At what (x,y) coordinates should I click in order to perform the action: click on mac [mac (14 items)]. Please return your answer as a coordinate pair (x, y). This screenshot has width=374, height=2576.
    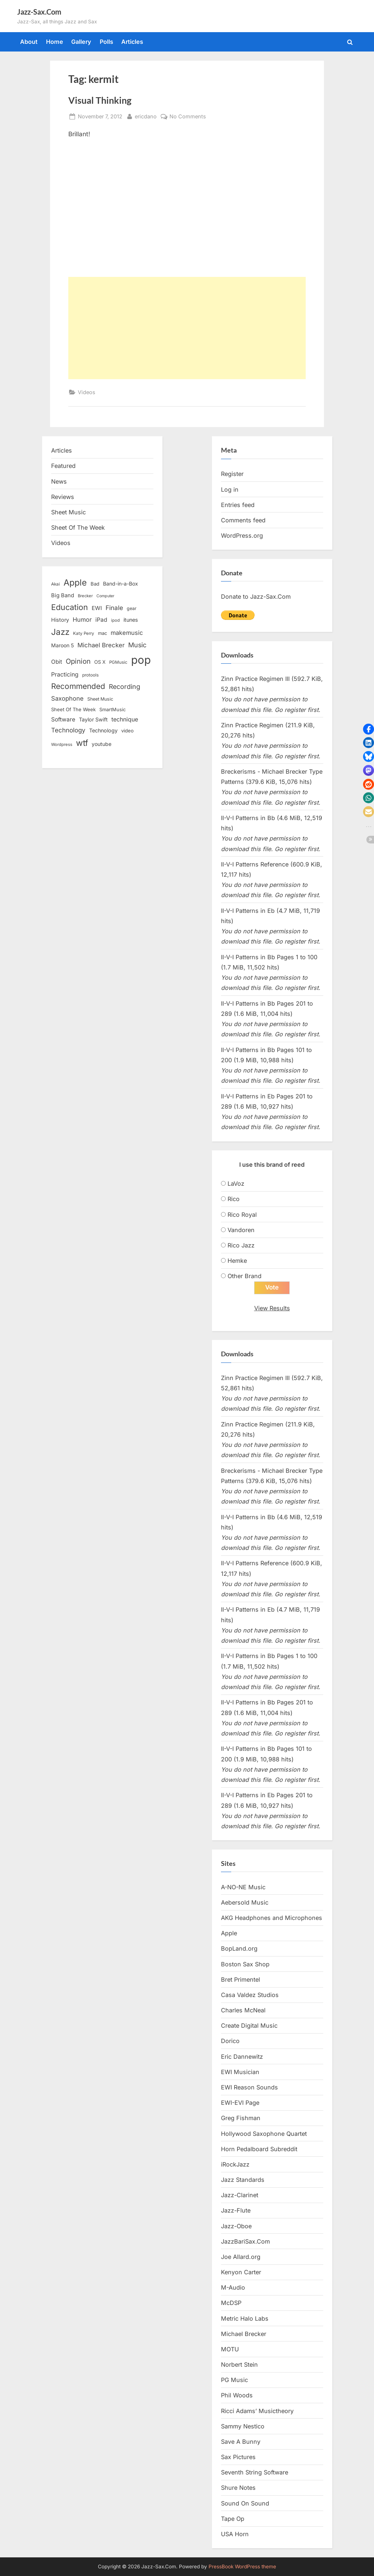
    Looking at the image, I should click on (102, 633).